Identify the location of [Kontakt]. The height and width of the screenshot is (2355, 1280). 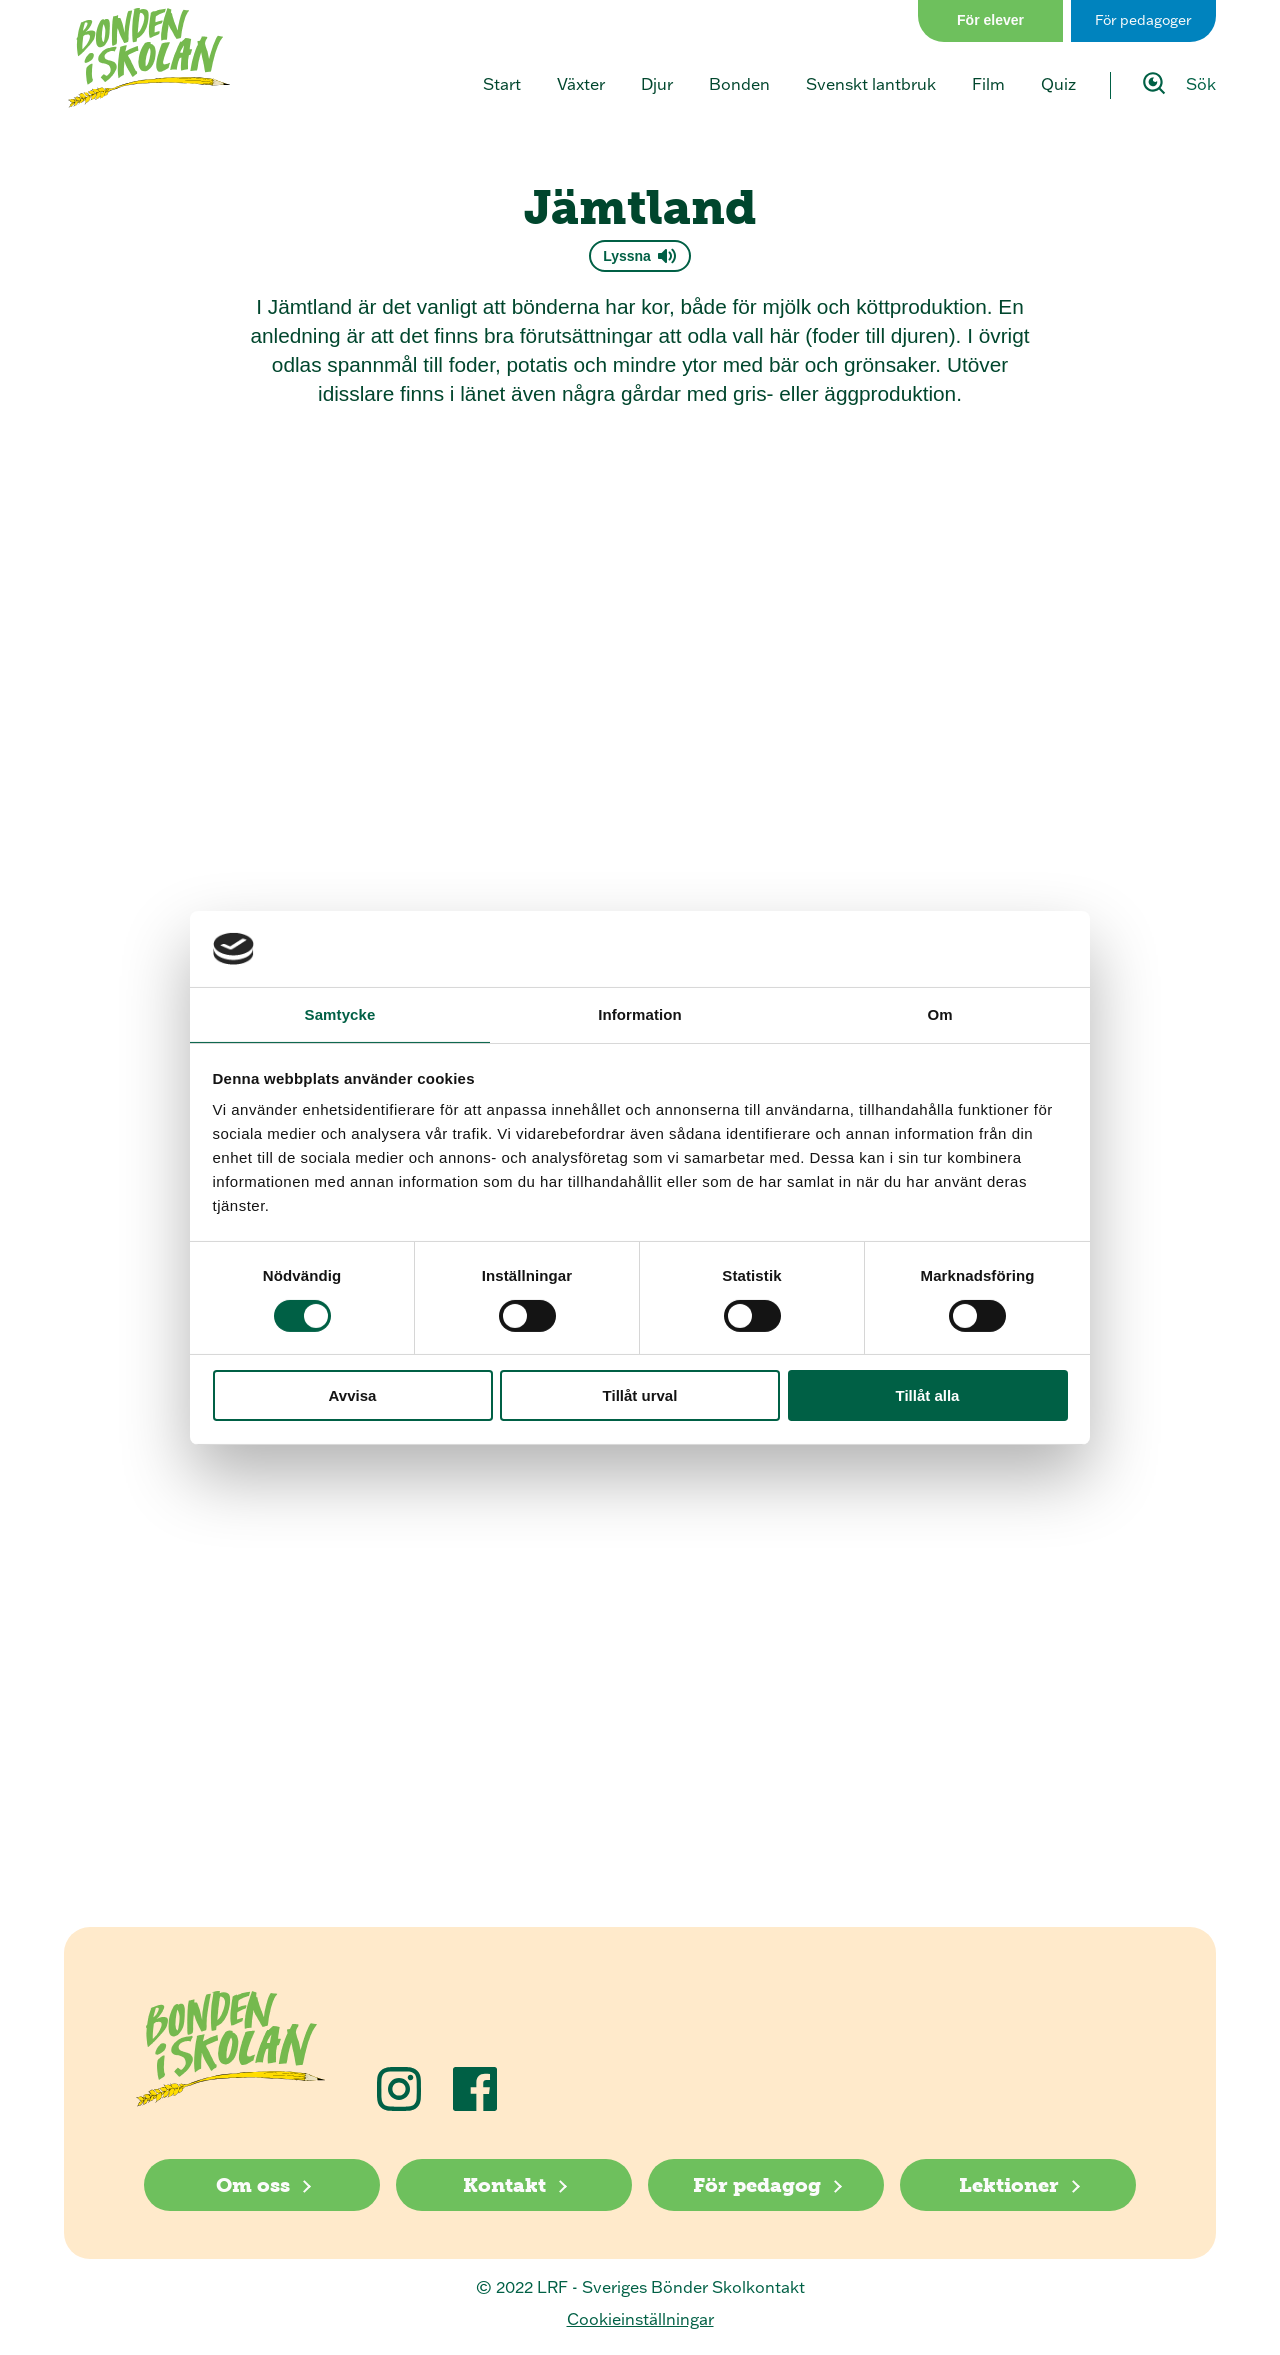
(514, 2185).